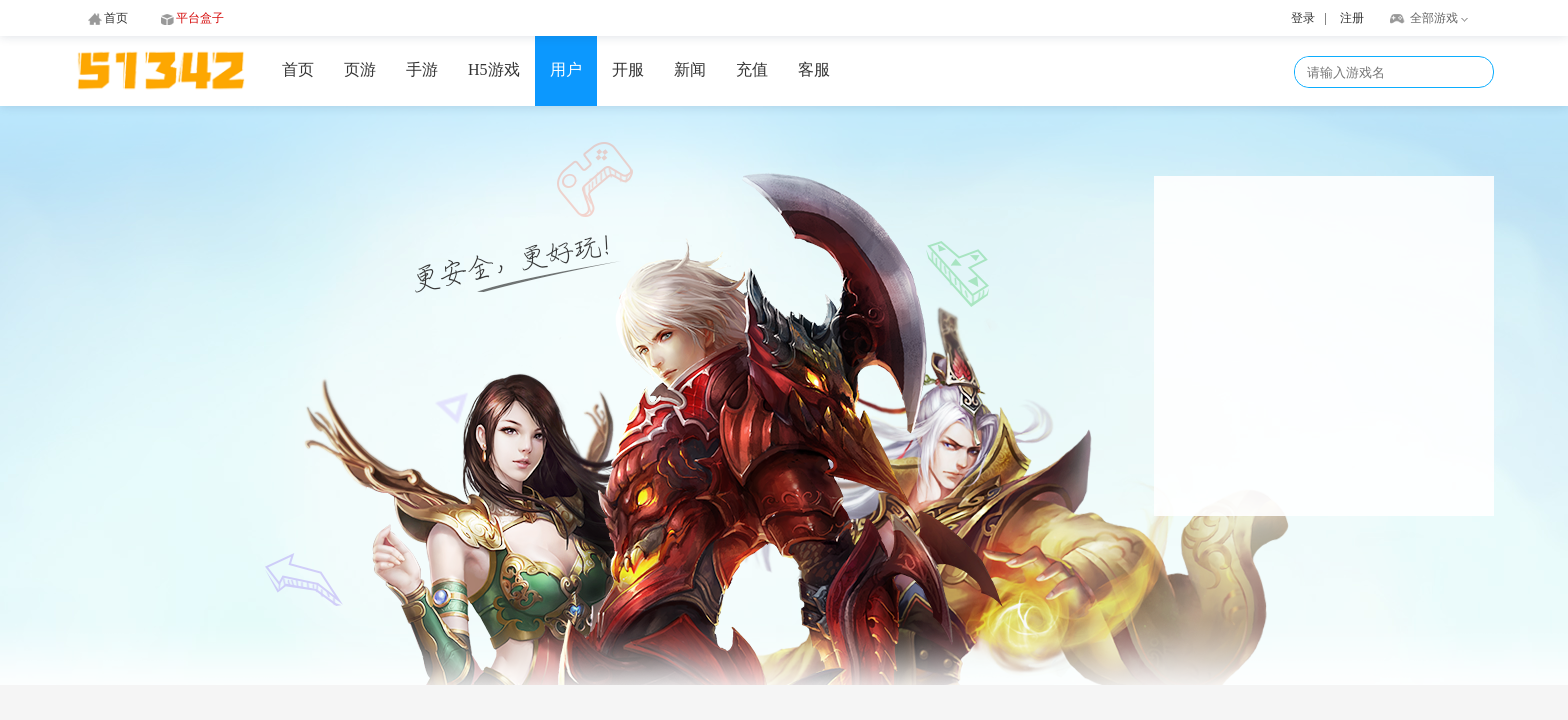 The width and height of the screenshot is (1568, 720). What do you see at coordinates (1352, 18) in the screenshot?
I see `注册` at bounding box center [1352, 18].